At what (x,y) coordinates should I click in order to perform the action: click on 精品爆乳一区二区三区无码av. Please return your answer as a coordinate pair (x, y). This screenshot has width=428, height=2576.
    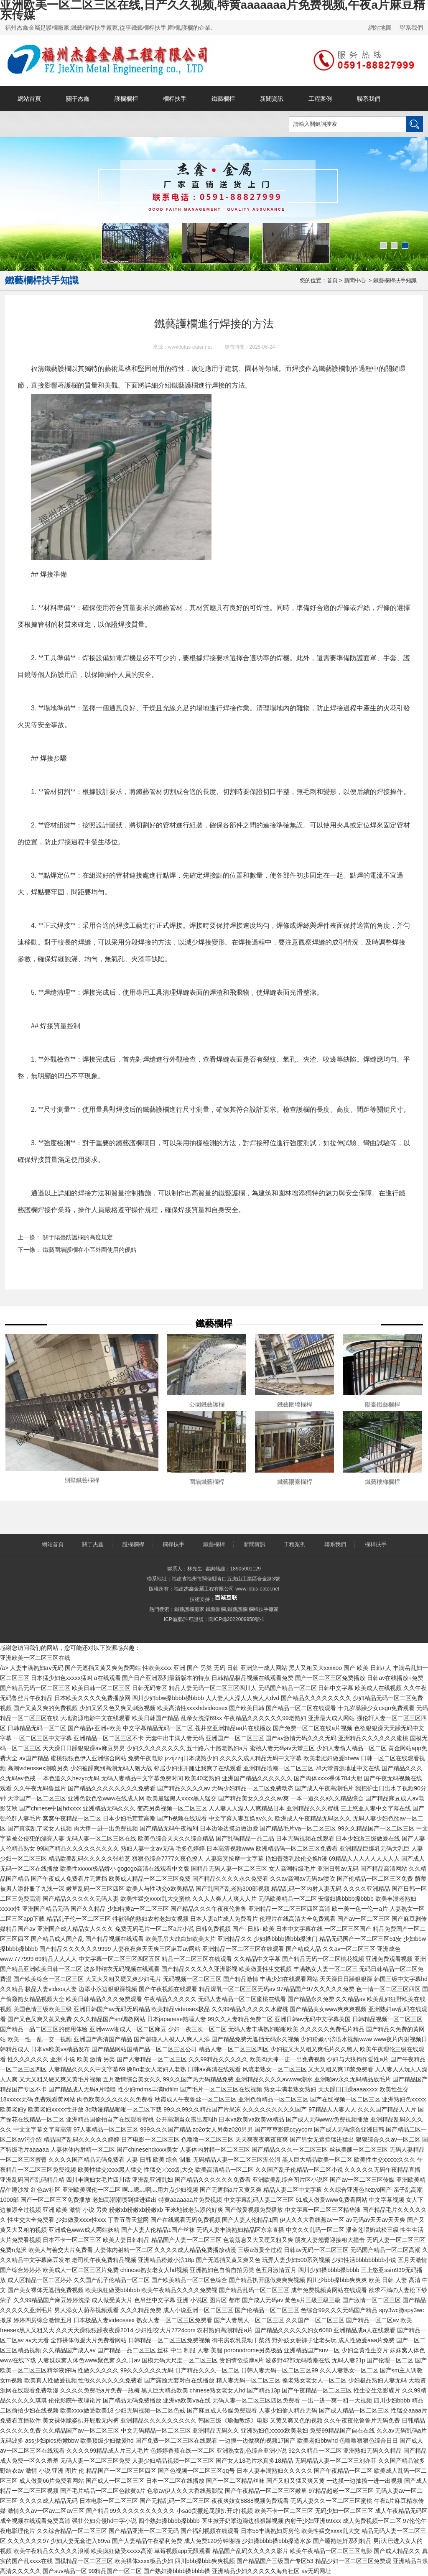
    Looking at the image, I should click on (237, 1989).